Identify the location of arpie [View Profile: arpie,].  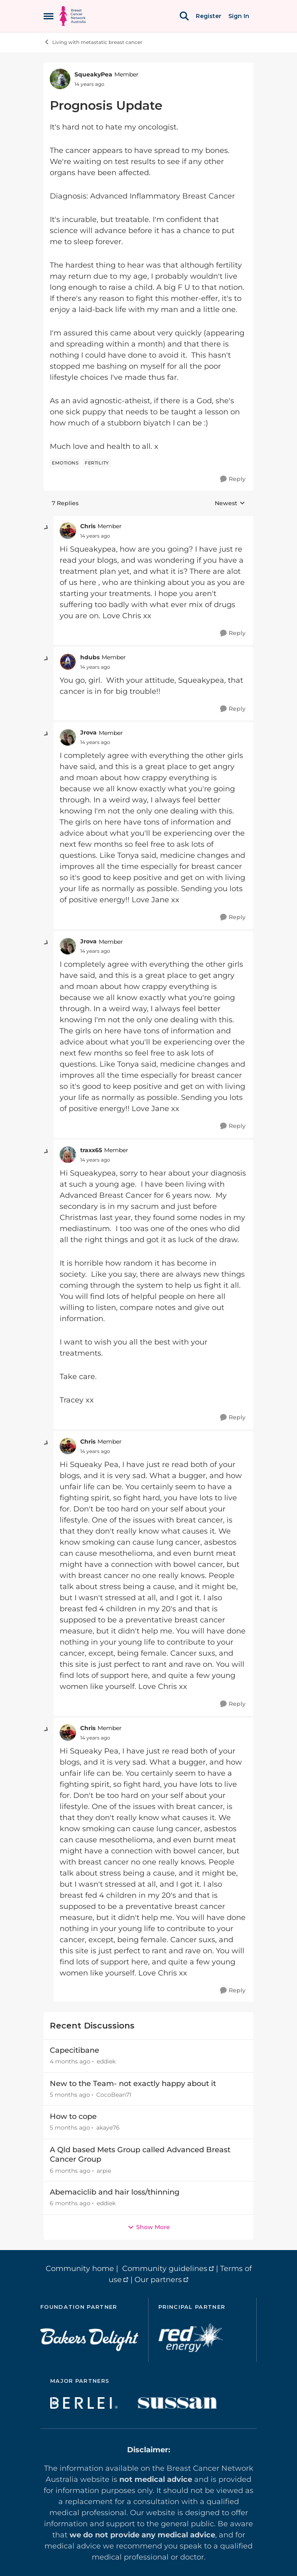
(104, 2170).